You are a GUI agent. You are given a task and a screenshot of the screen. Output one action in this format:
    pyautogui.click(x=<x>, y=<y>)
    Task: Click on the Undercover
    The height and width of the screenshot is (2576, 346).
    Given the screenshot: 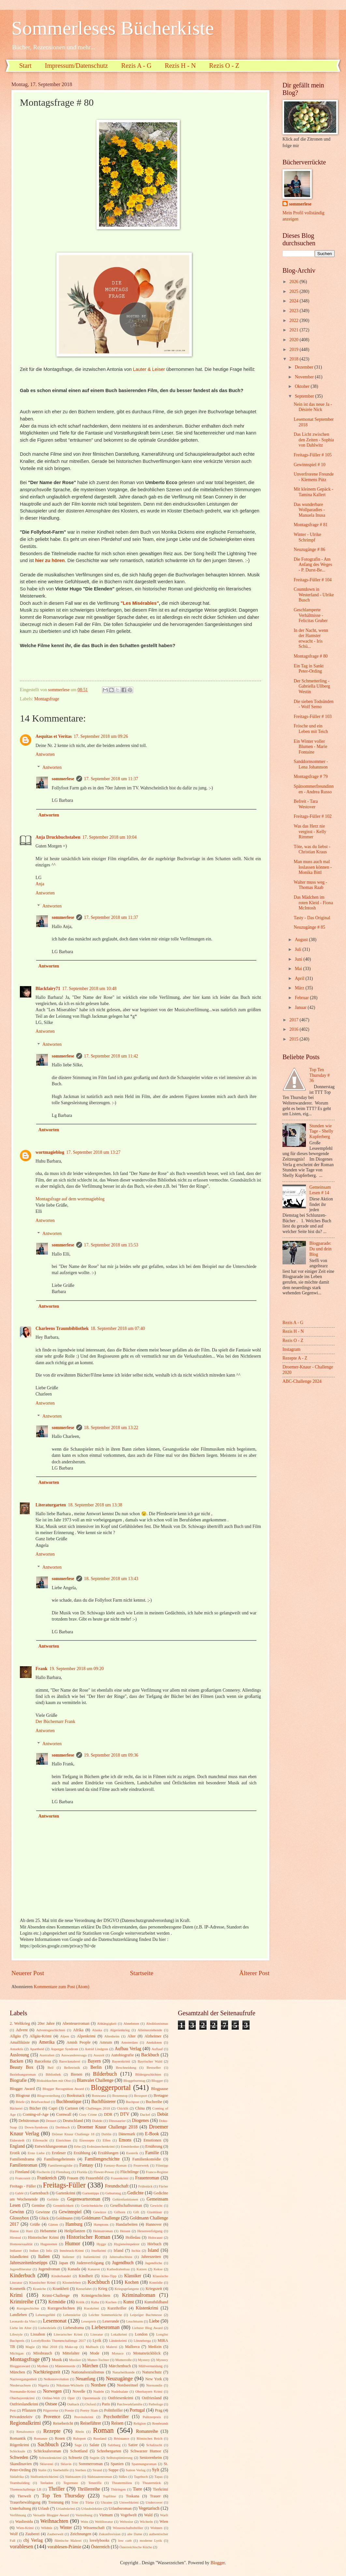 What is the action you would take?
    pyautogui.click(x=154, y=2502)
    